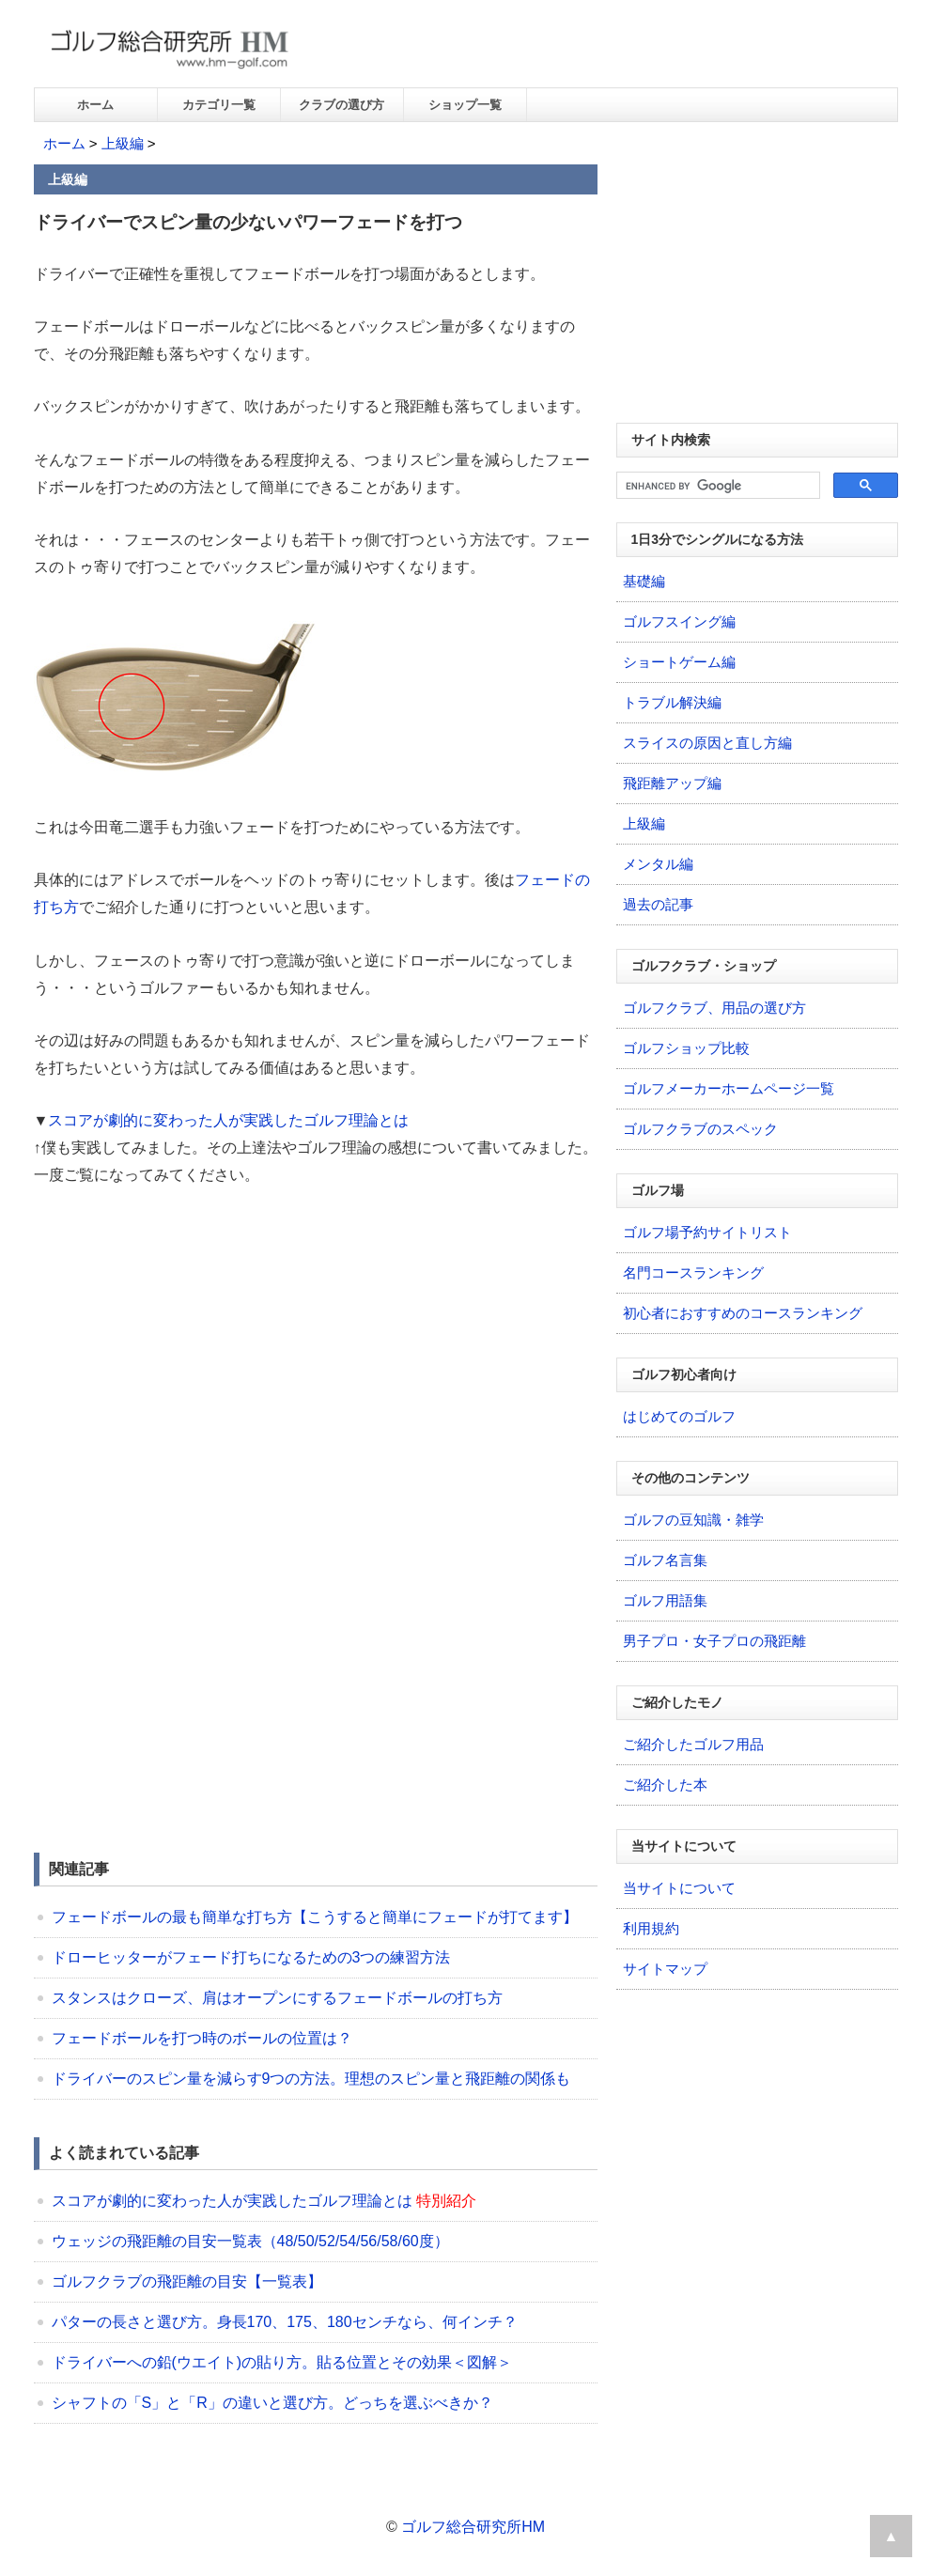 The image size is (931, 2576). I want to click on ゴルフクラブのスペック, so click(700, 1129).